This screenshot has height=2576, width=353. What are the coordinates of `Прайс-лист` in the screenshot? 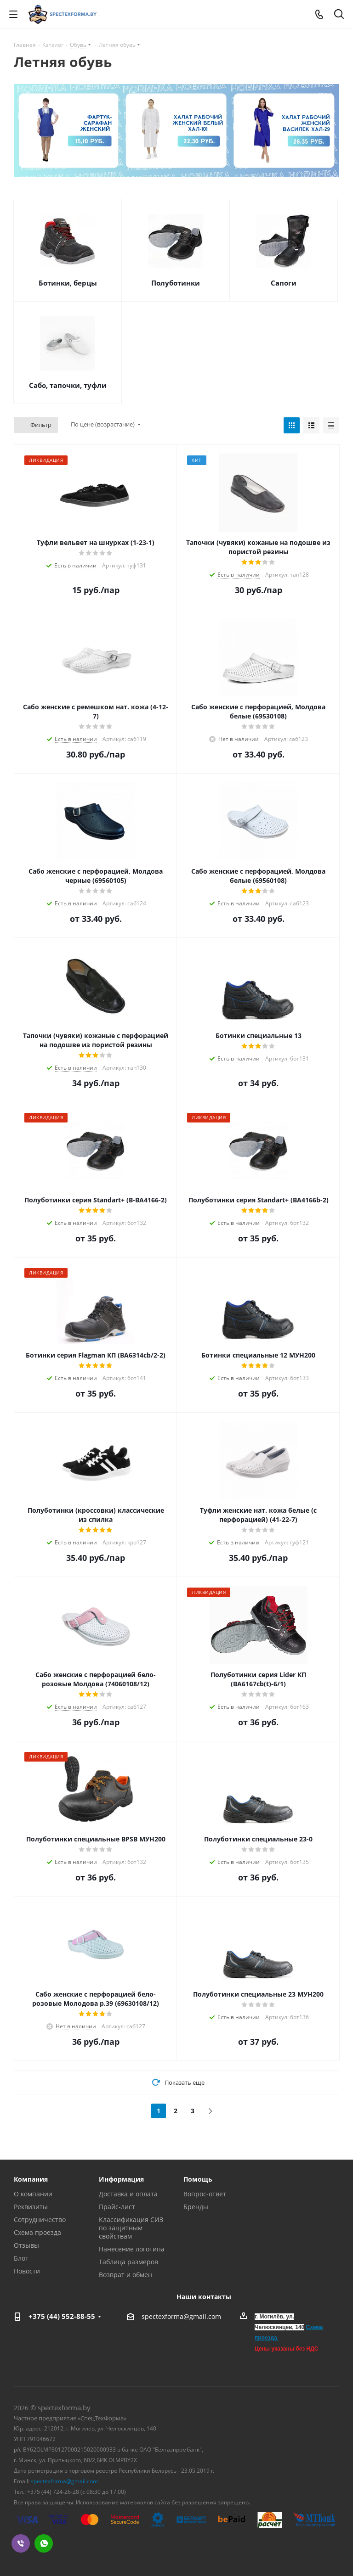 It's located at (117, 2206).